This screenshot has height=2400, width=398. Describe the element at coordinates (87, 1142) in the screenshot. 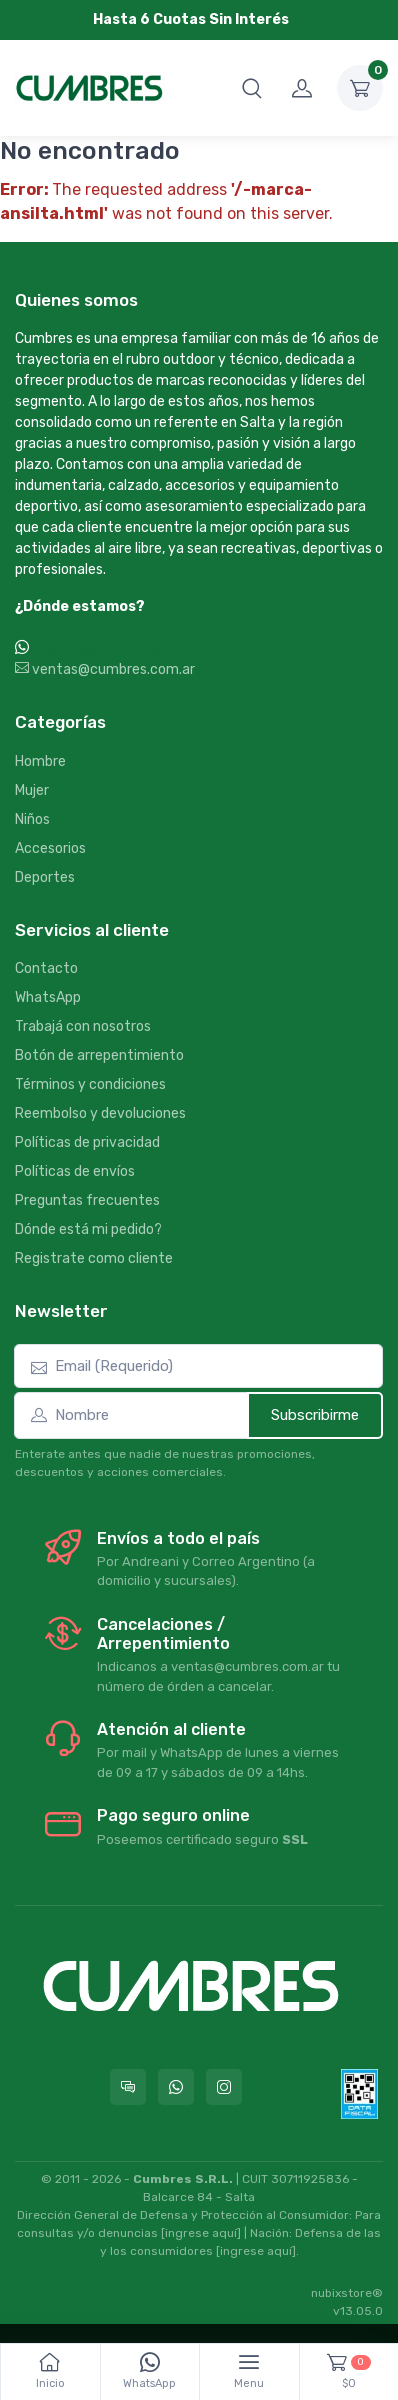

I see `Políticas de privacidad` at that location.